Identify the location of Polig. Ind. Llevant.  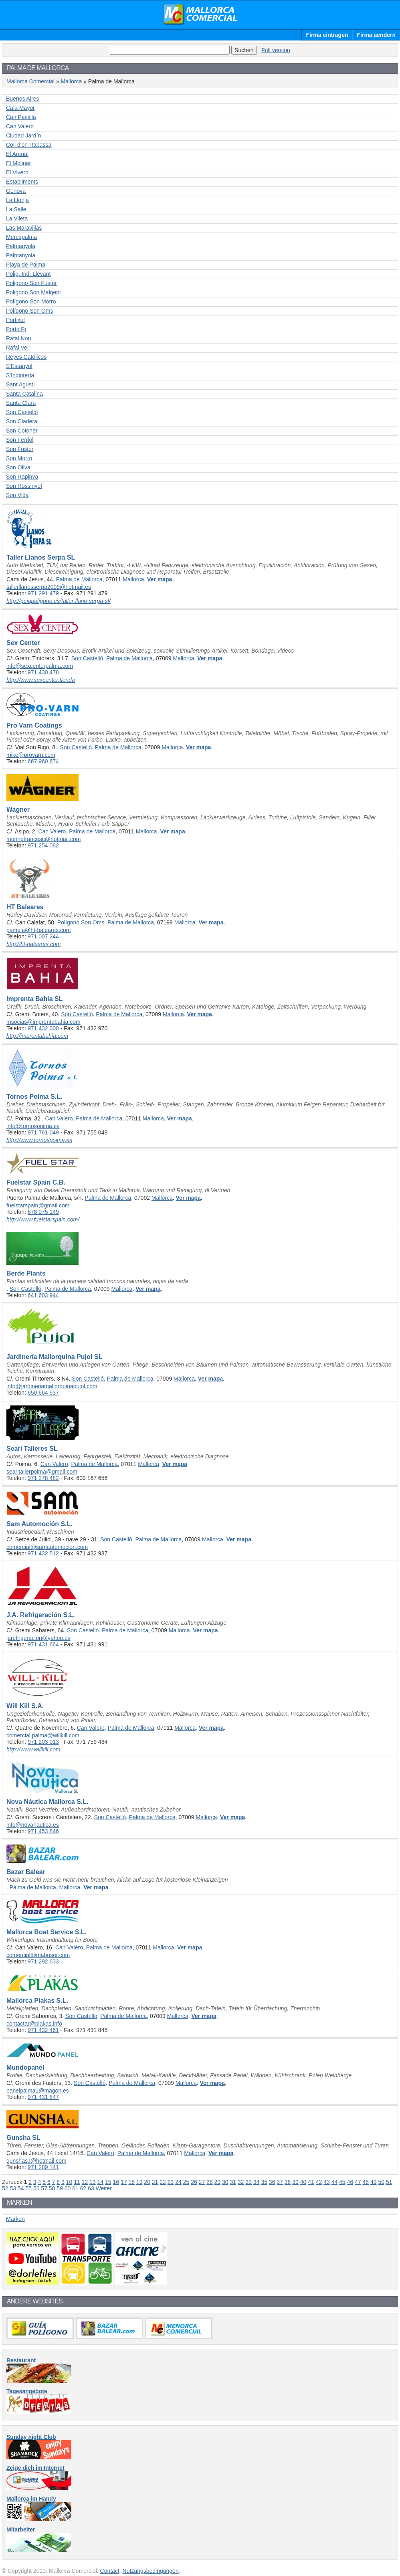
(28, 274).